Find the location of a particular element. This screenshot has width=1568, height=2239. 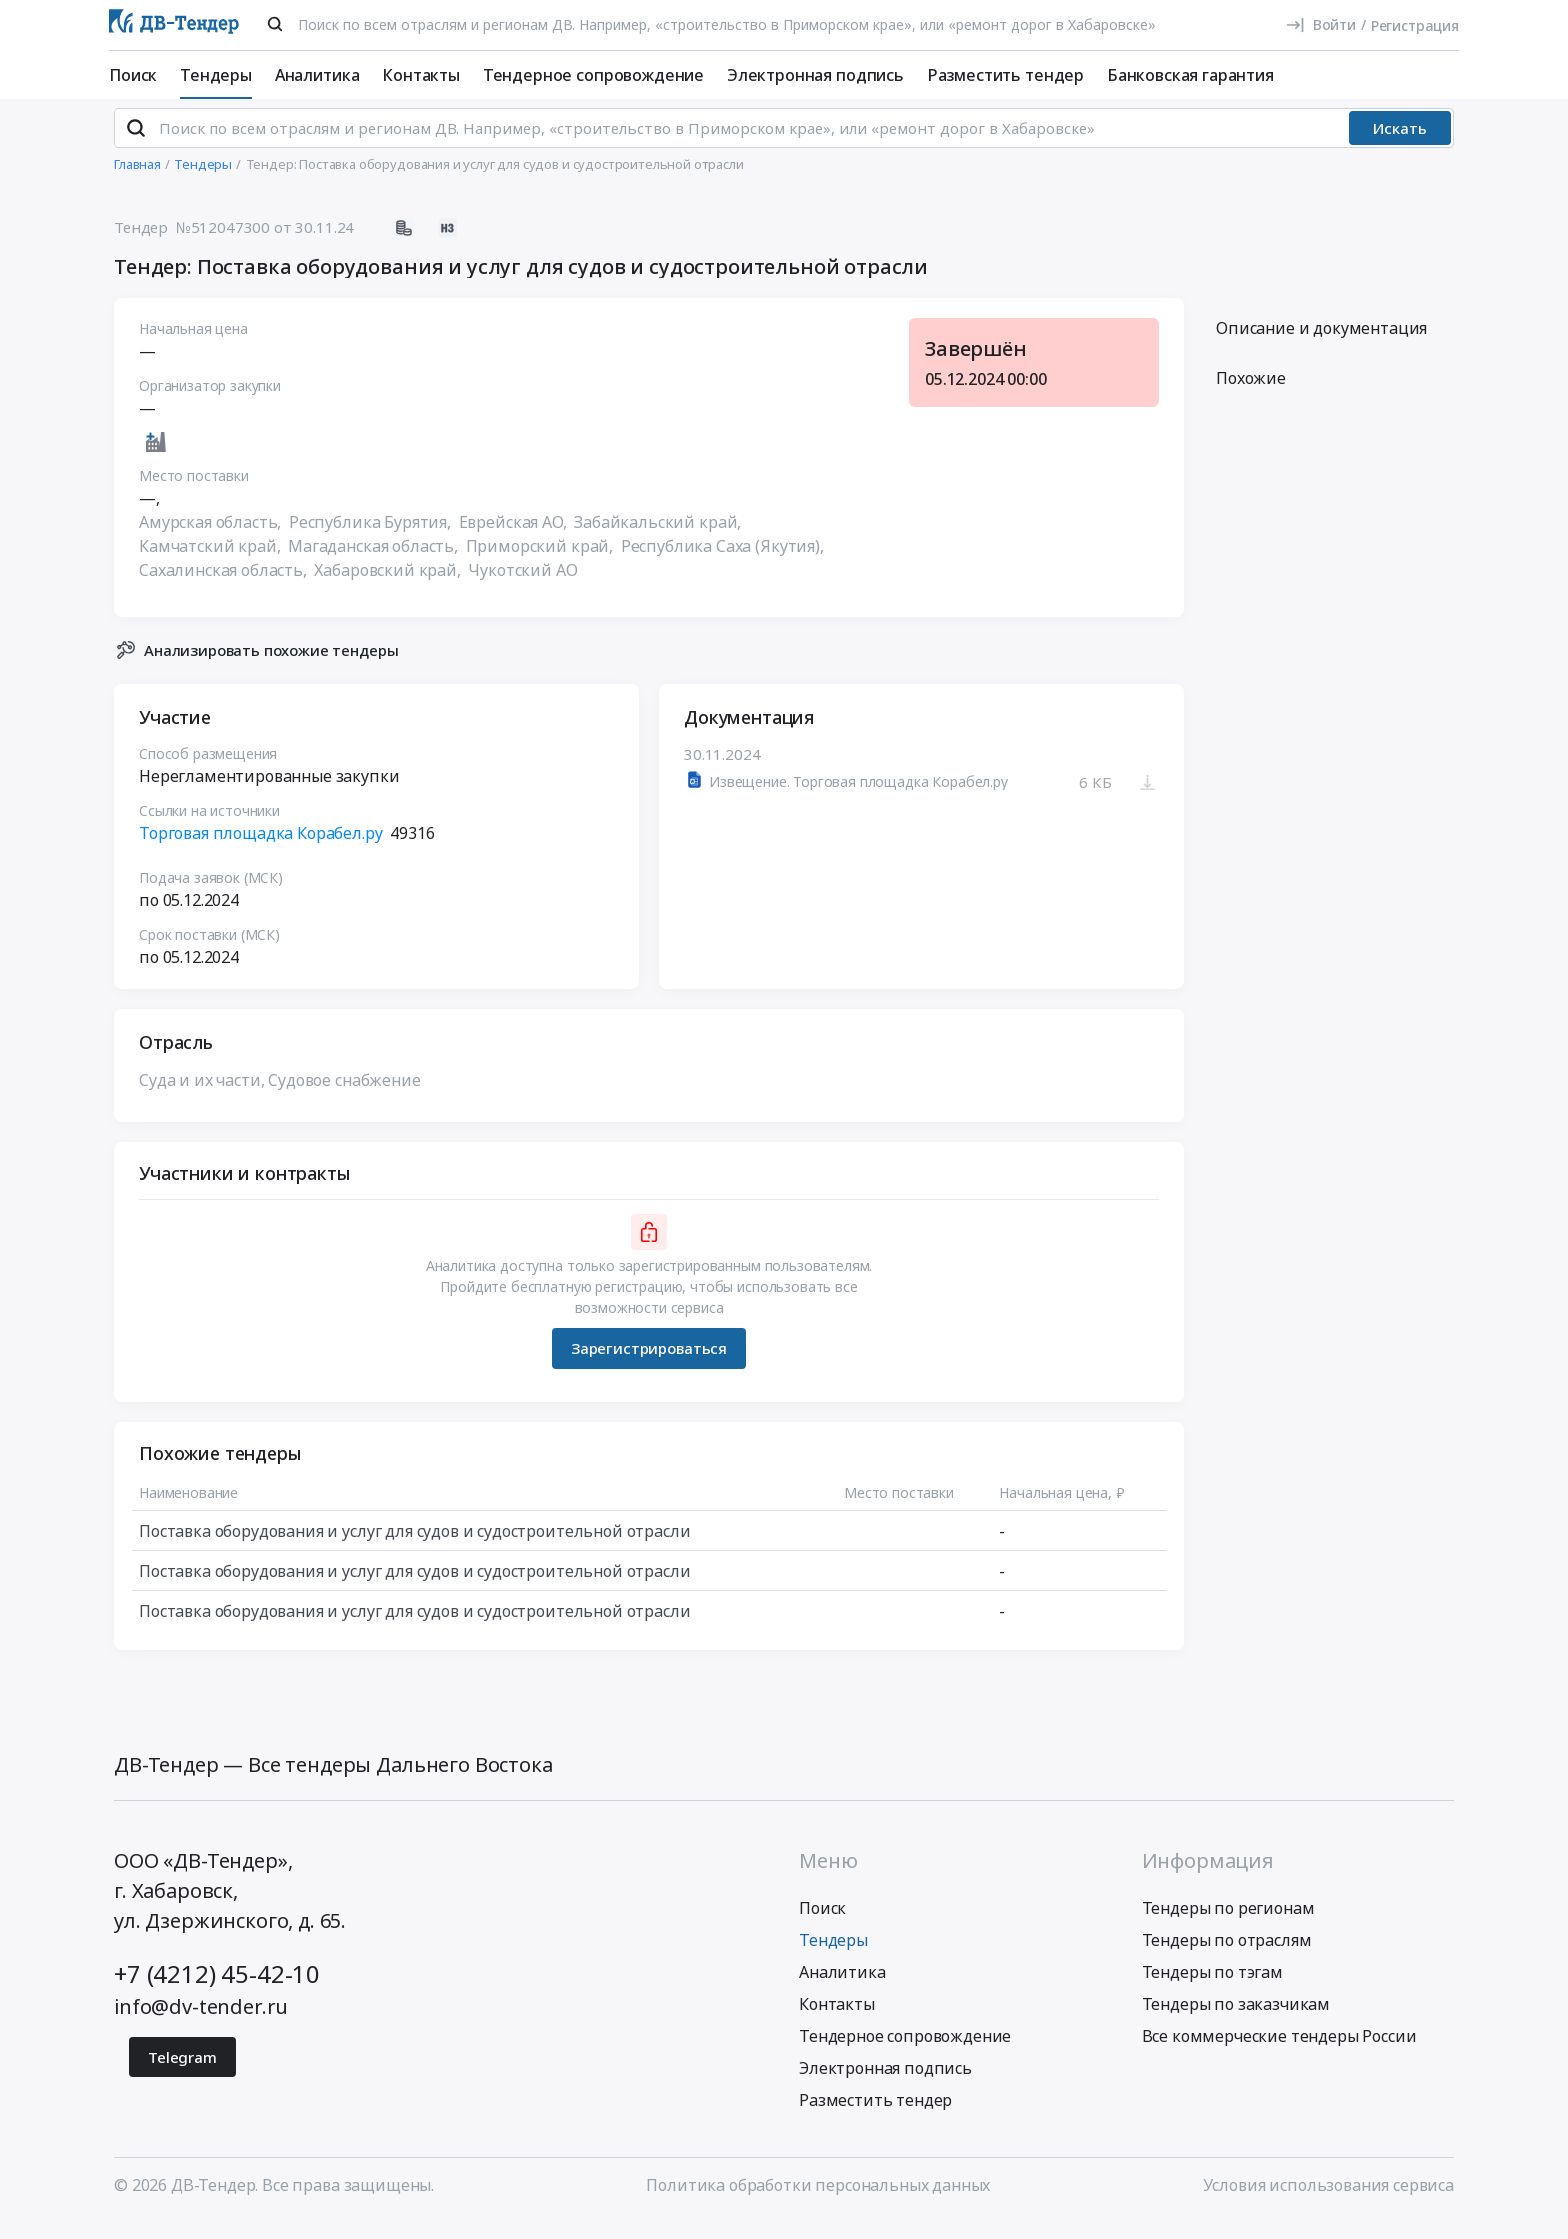

Telegram is located at coordinates (182, 2074).